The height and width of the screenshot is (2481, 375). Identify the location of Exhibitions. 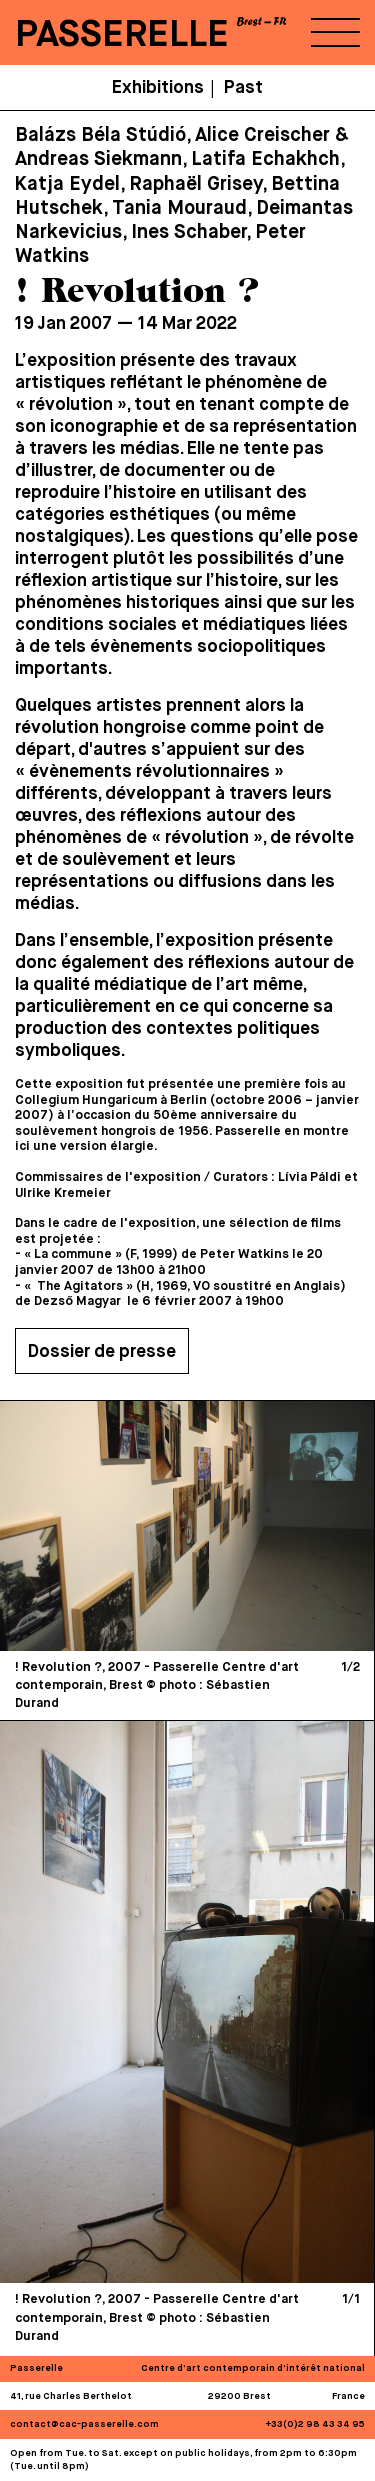
(158, 88).